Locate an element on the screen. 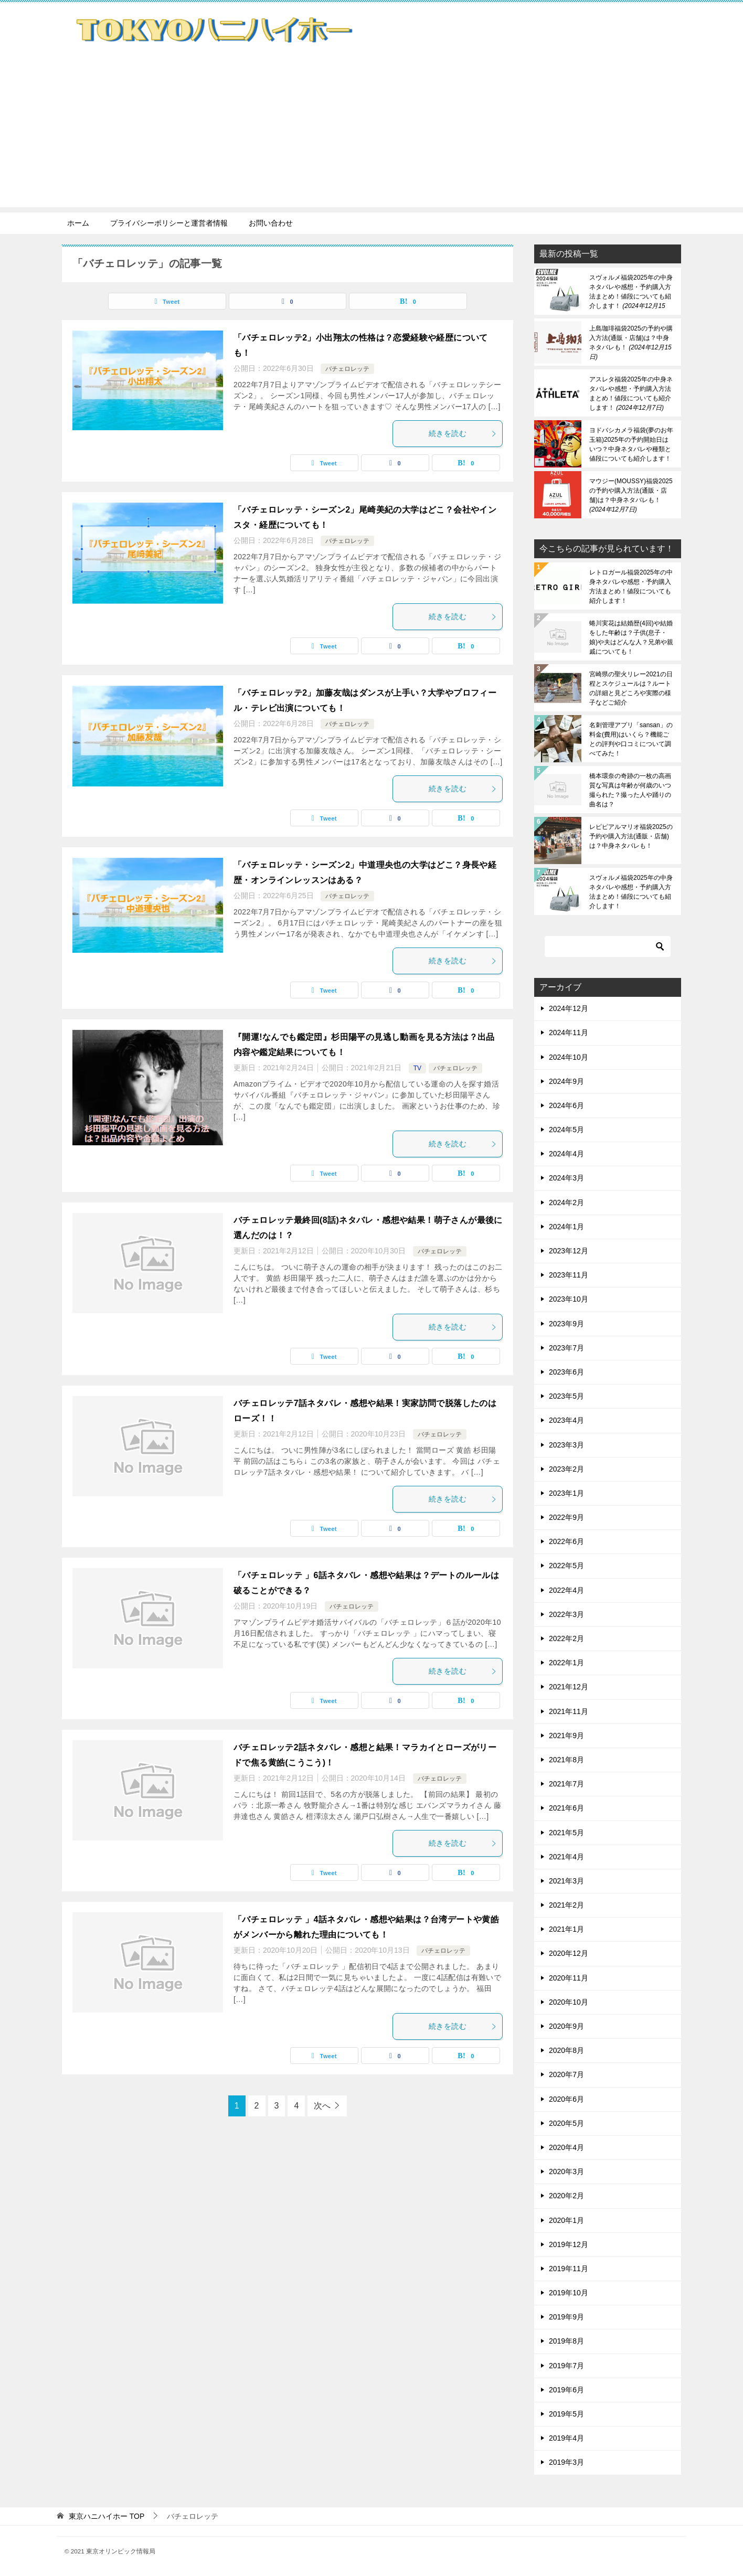 This screenshot has width=743, height=2576. 2024年9月 is located at coordinates (566, 1081).